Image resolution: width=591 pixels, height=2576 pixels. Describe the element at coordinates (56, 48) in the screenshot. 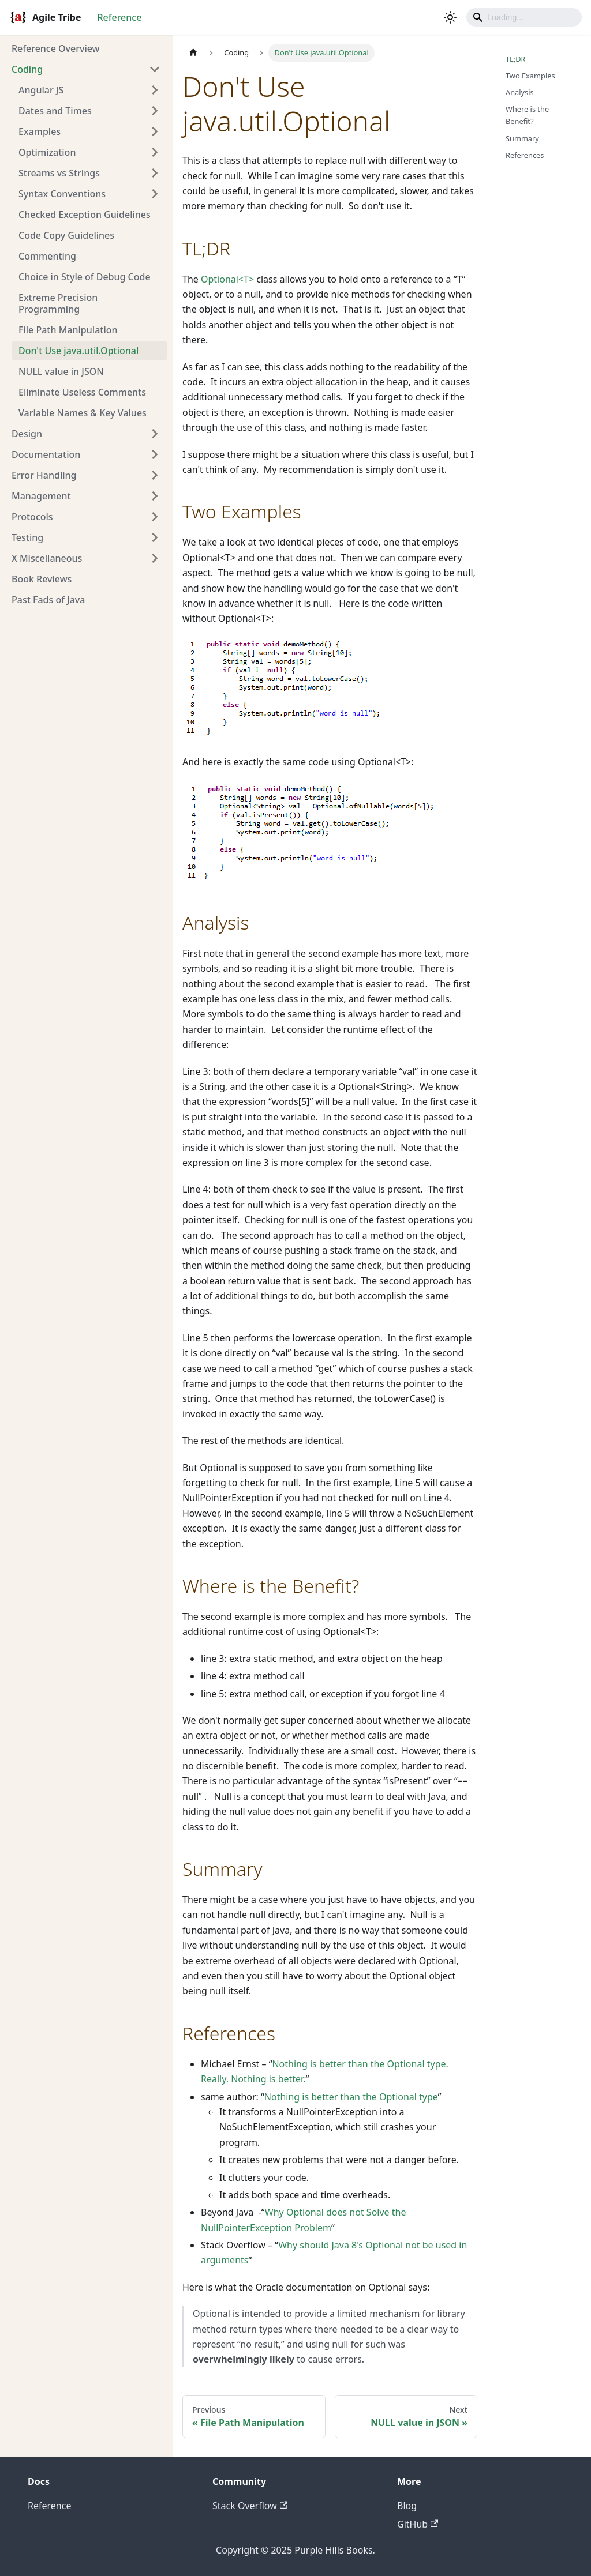

I see `Reference Overview` at that location.